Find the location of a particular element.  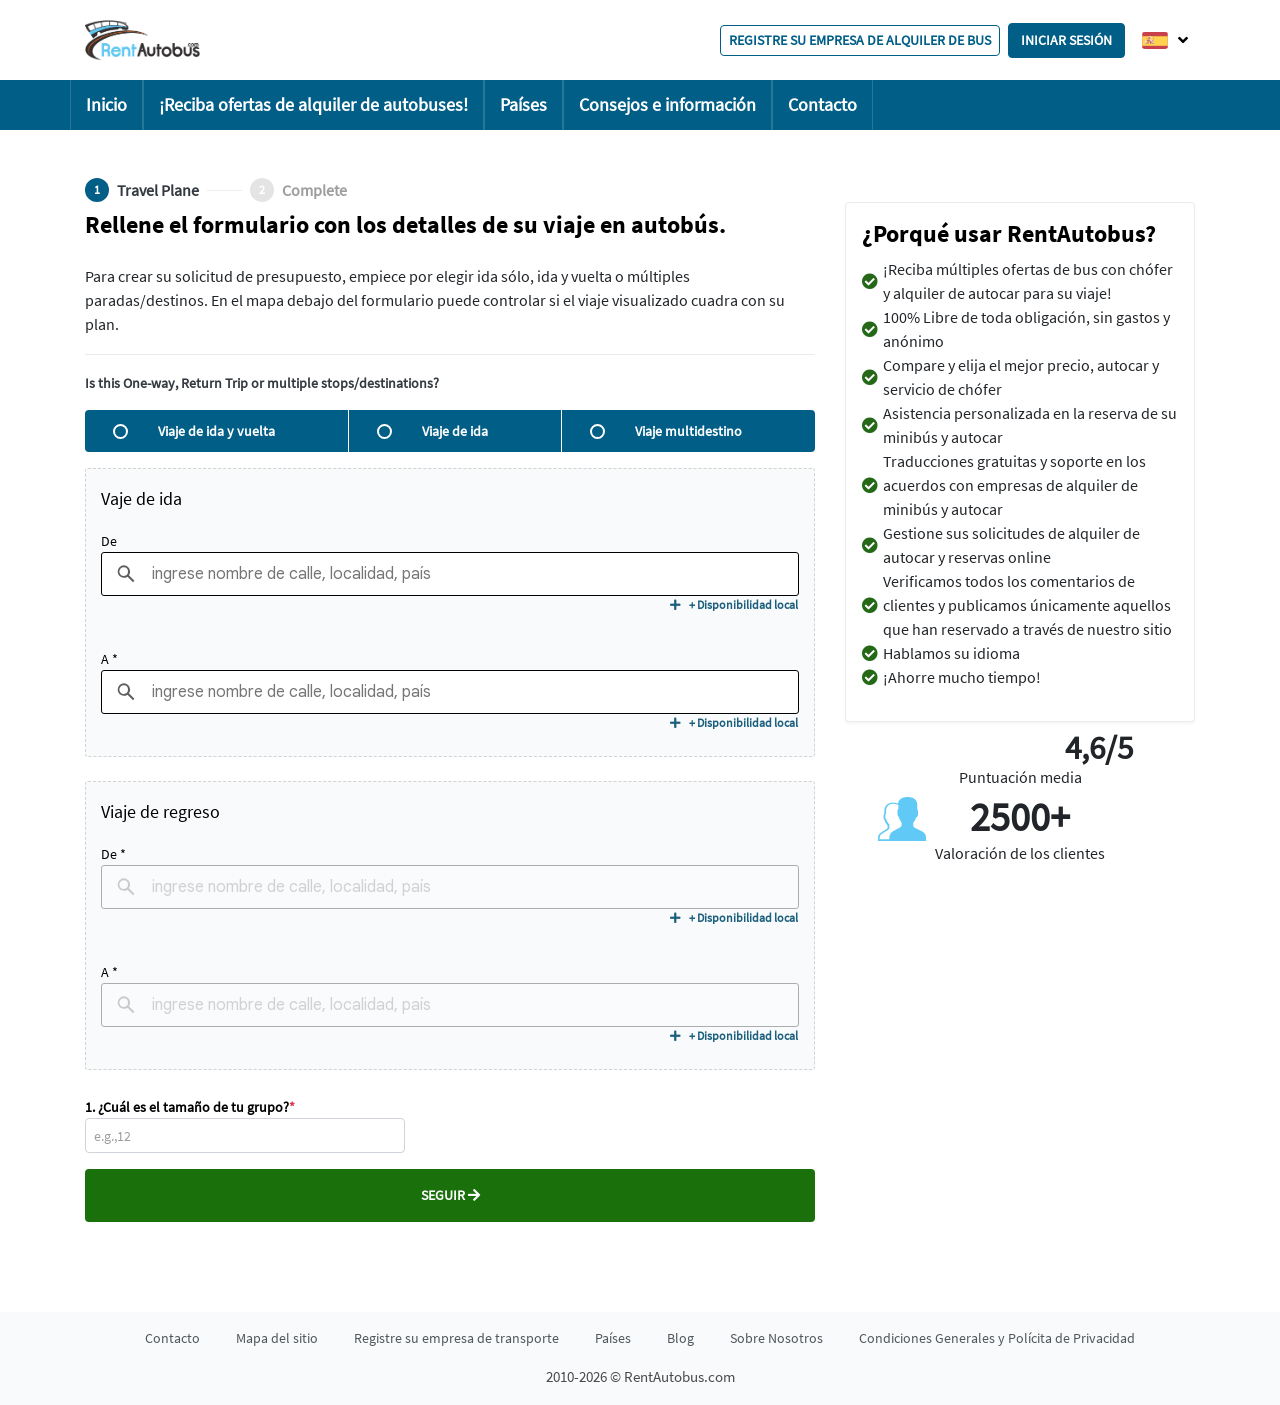

A * is located at coordinates (109, 659).